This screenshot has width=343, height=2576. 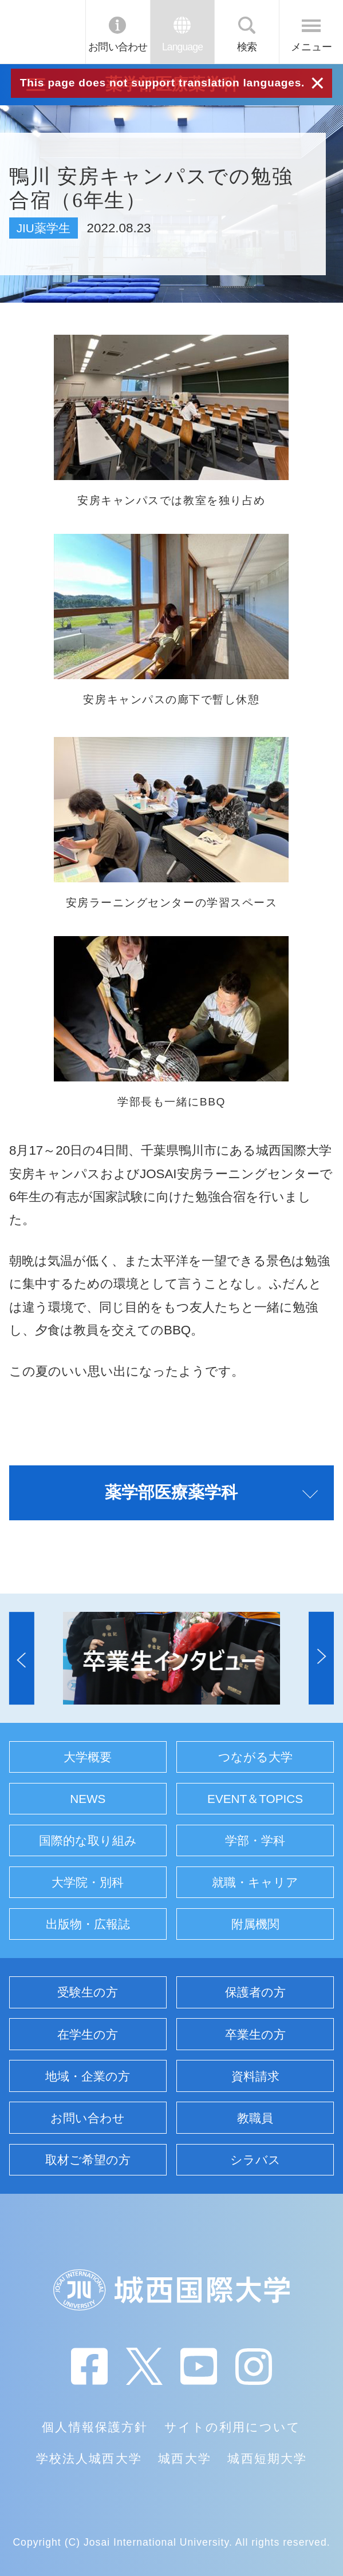 What do you see at coordinates (184, 2458) in the screenshot?
I see `城西大学` at bounding box center [184, 2458].